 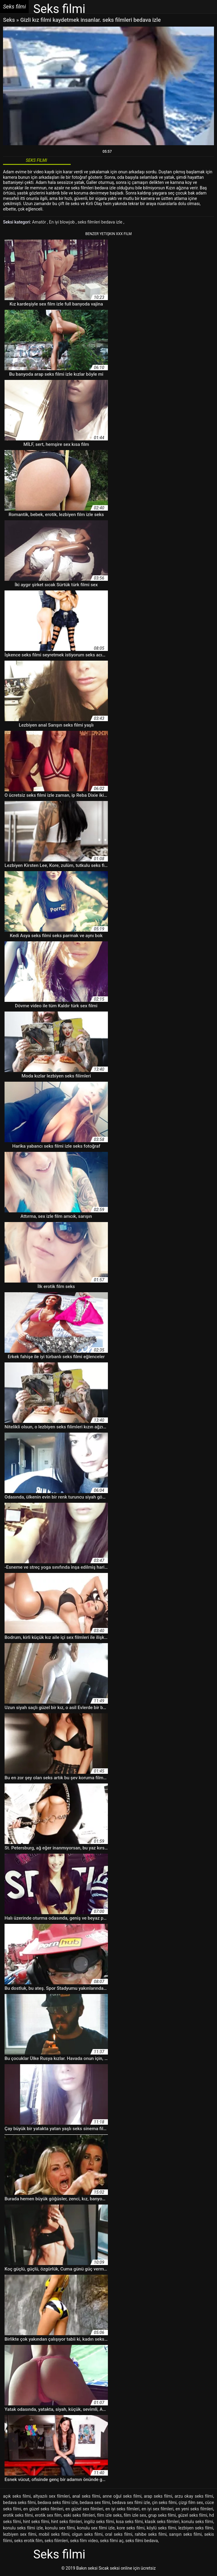 I want to click on en güzel seks filmleri, so click(x=43, y=2508).